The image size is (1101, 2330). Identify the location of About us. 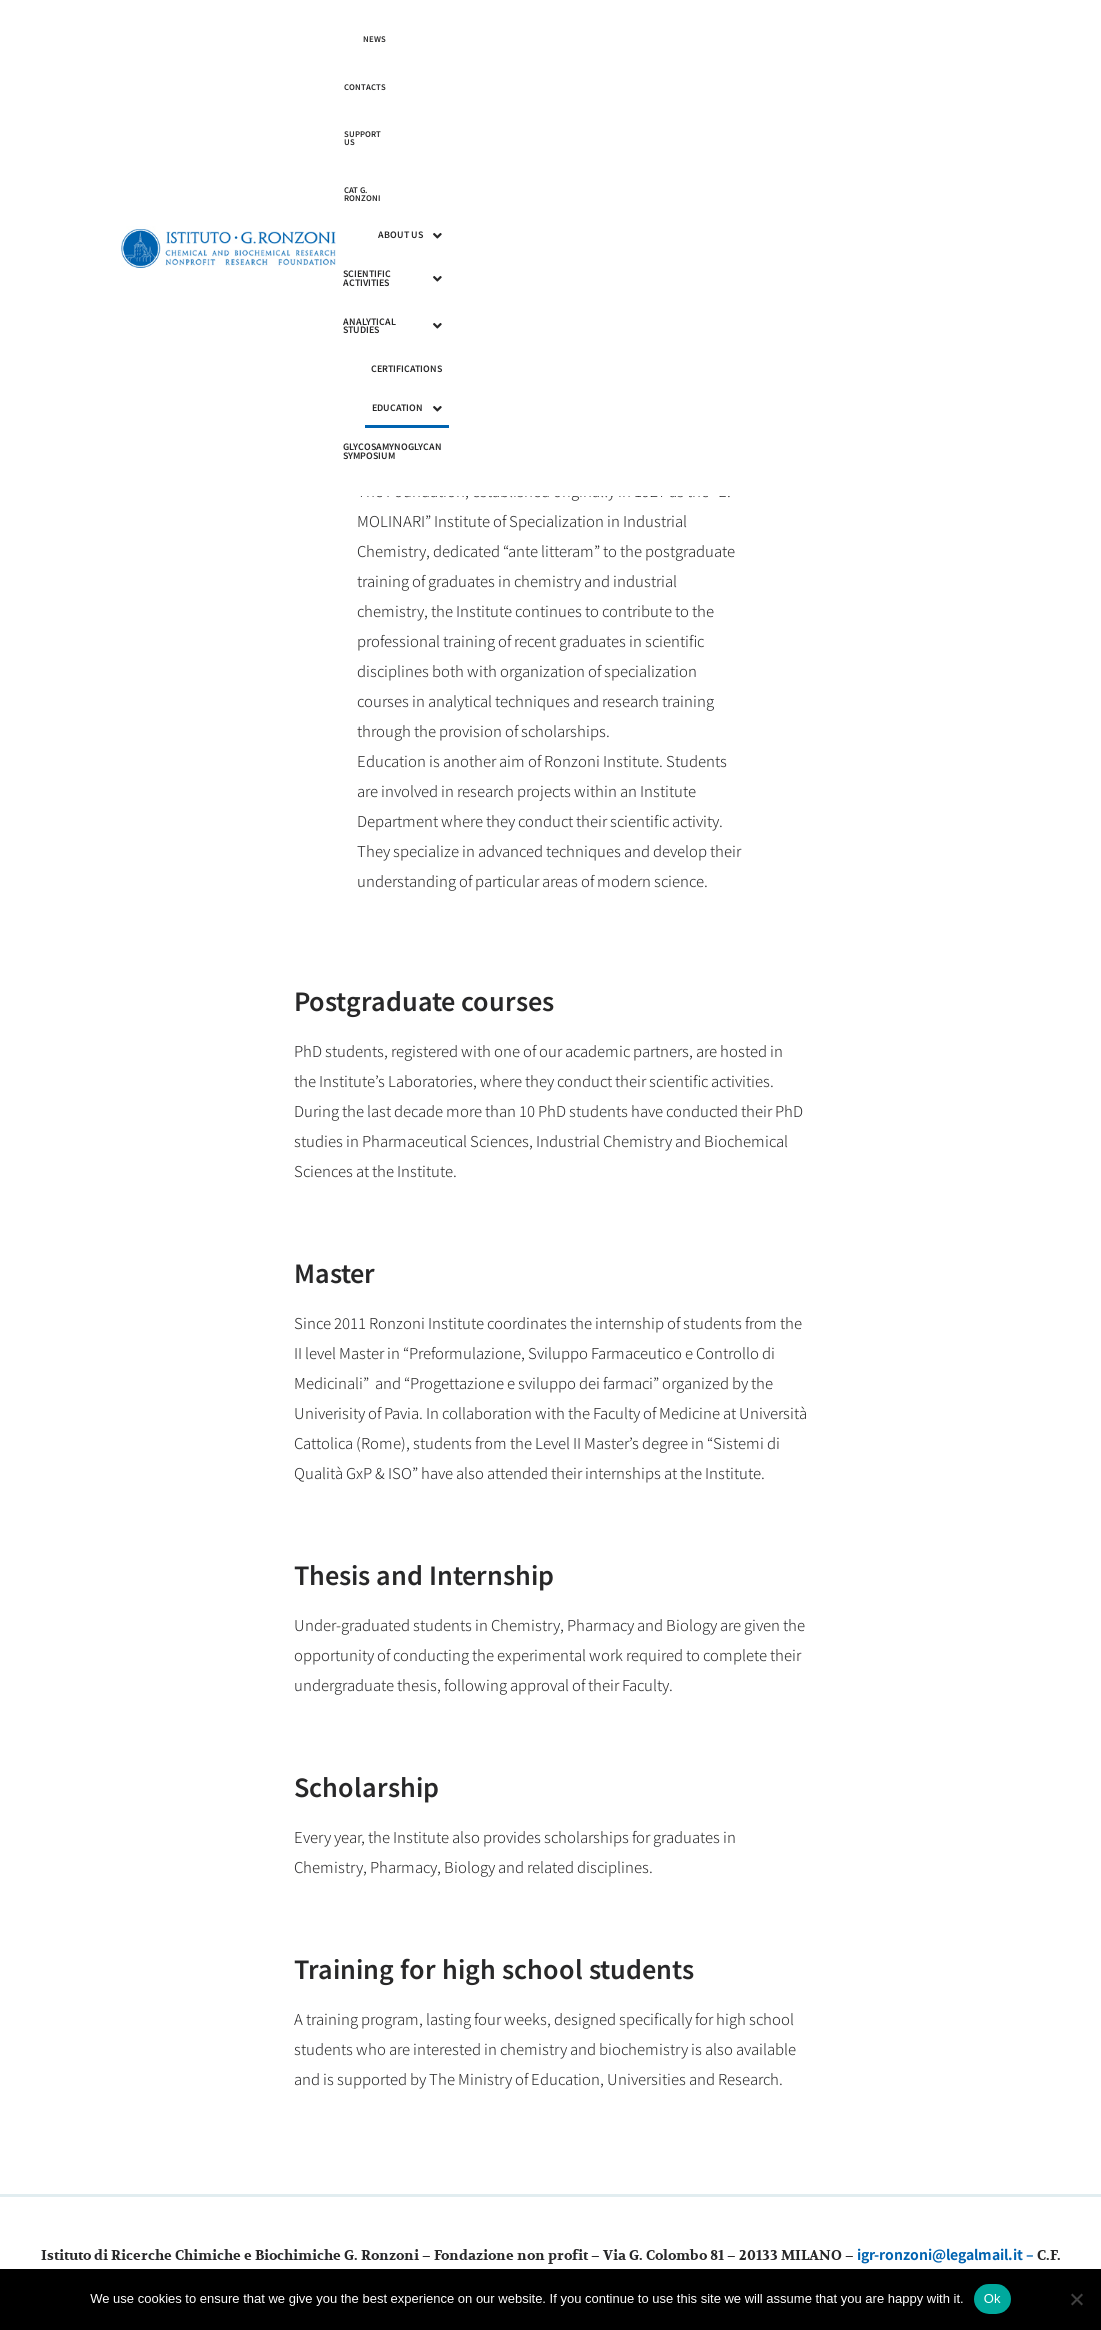
(503, 77).